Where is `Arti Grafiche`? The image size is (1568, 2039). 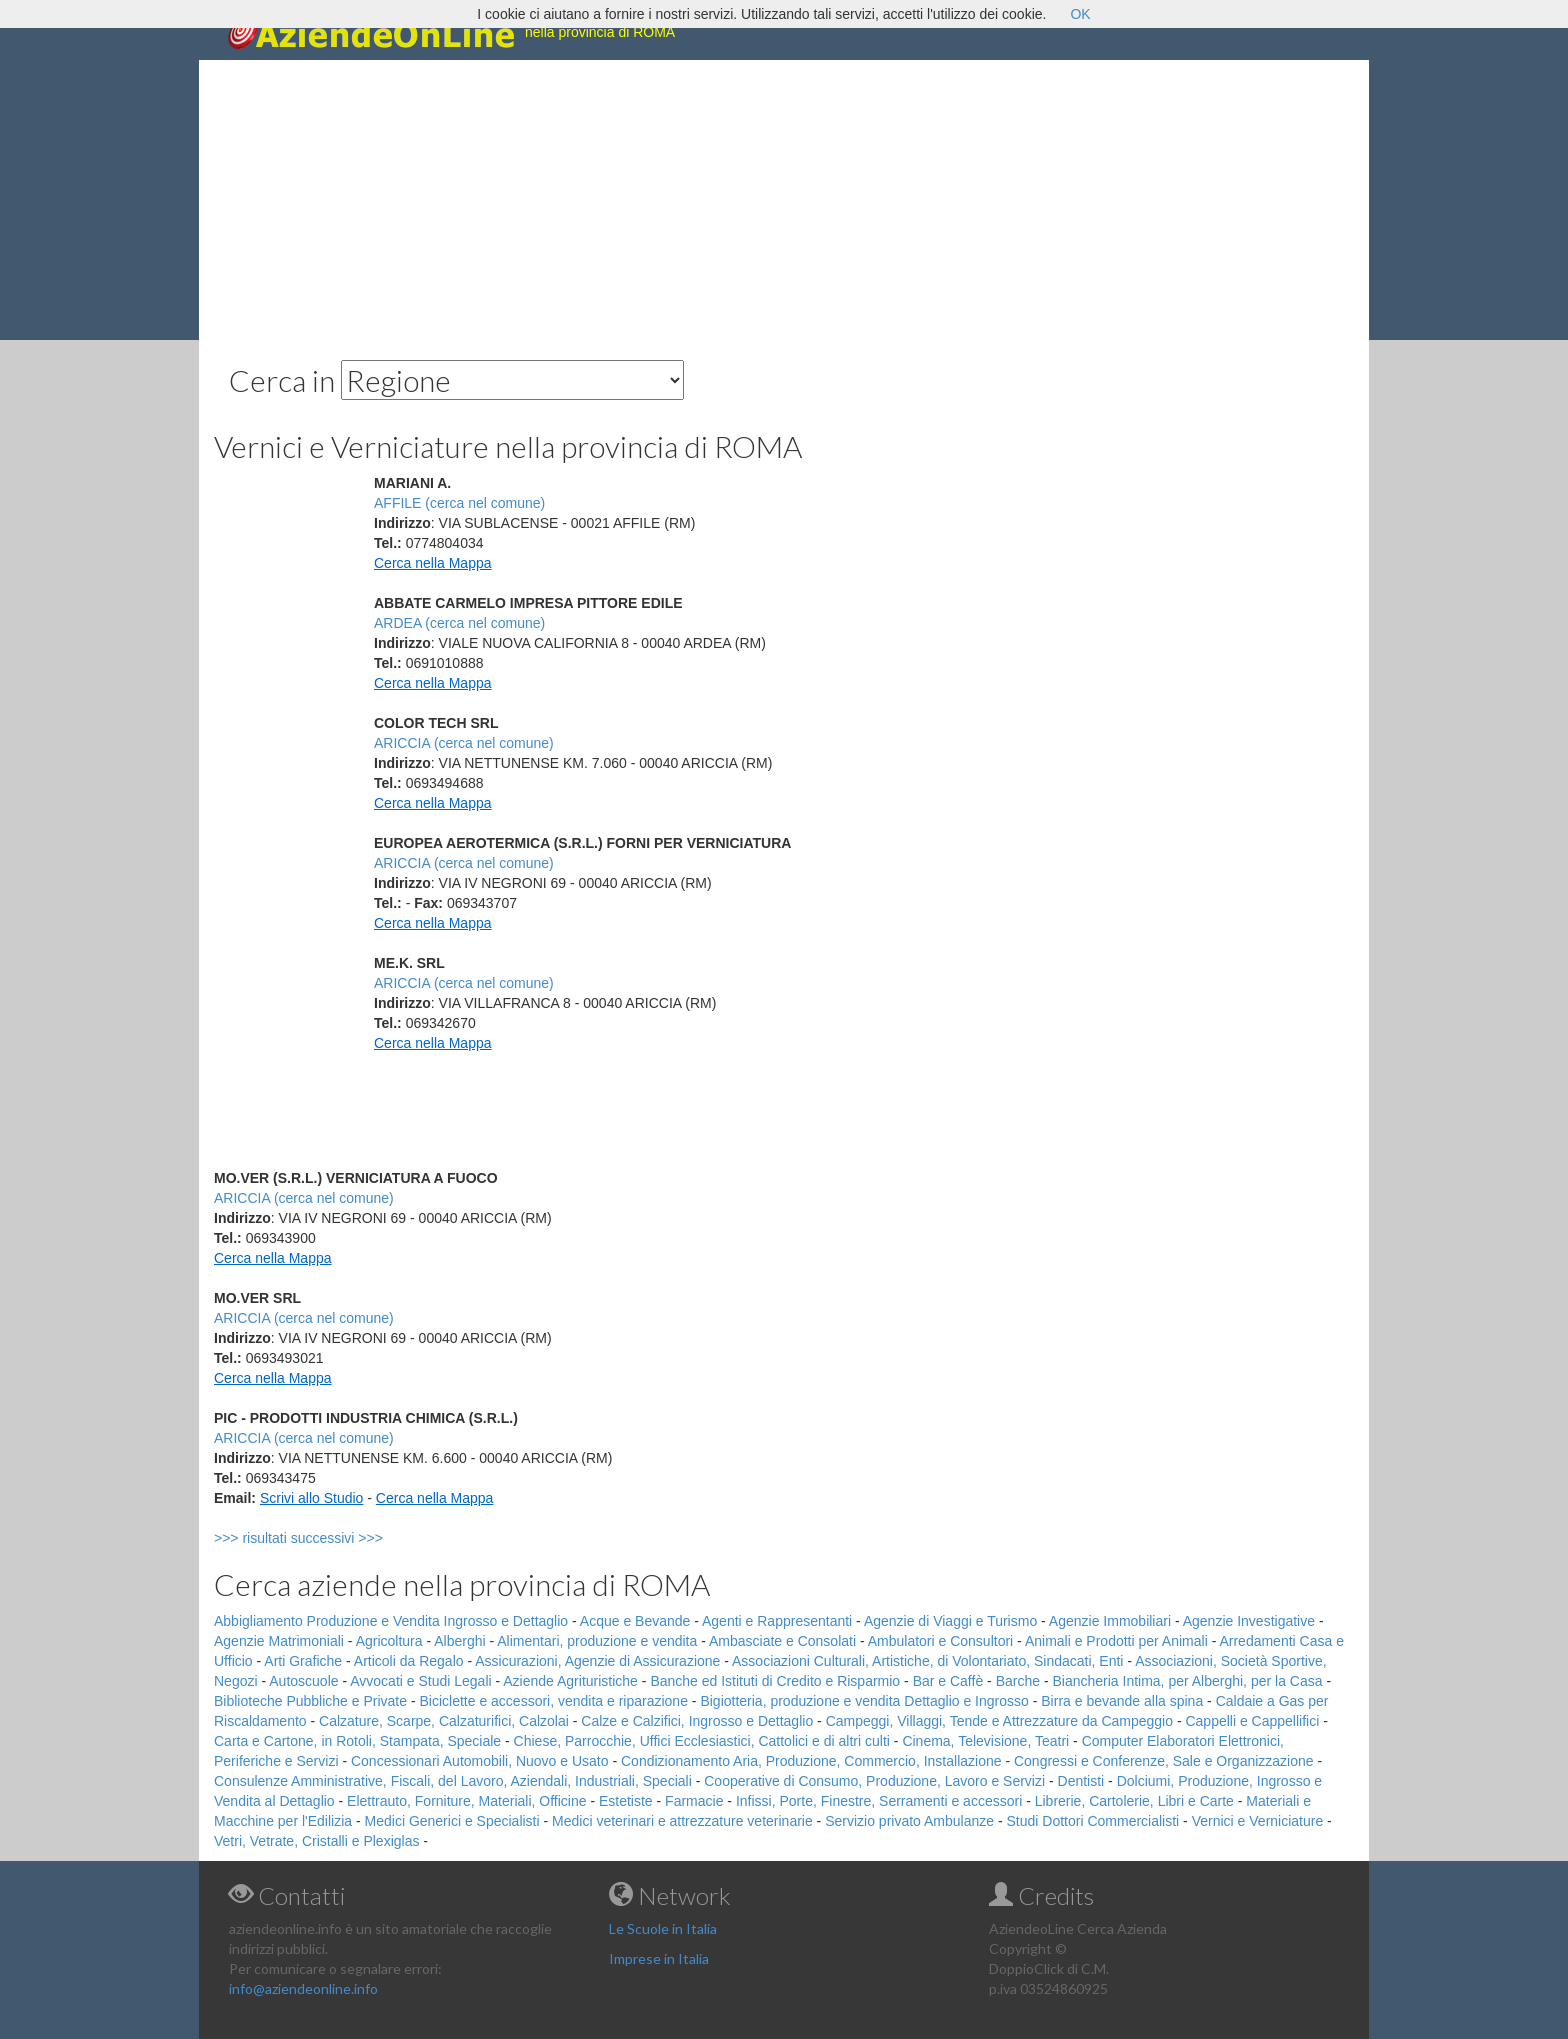 Arti Grafiche is located at coordinates (303, 1661).